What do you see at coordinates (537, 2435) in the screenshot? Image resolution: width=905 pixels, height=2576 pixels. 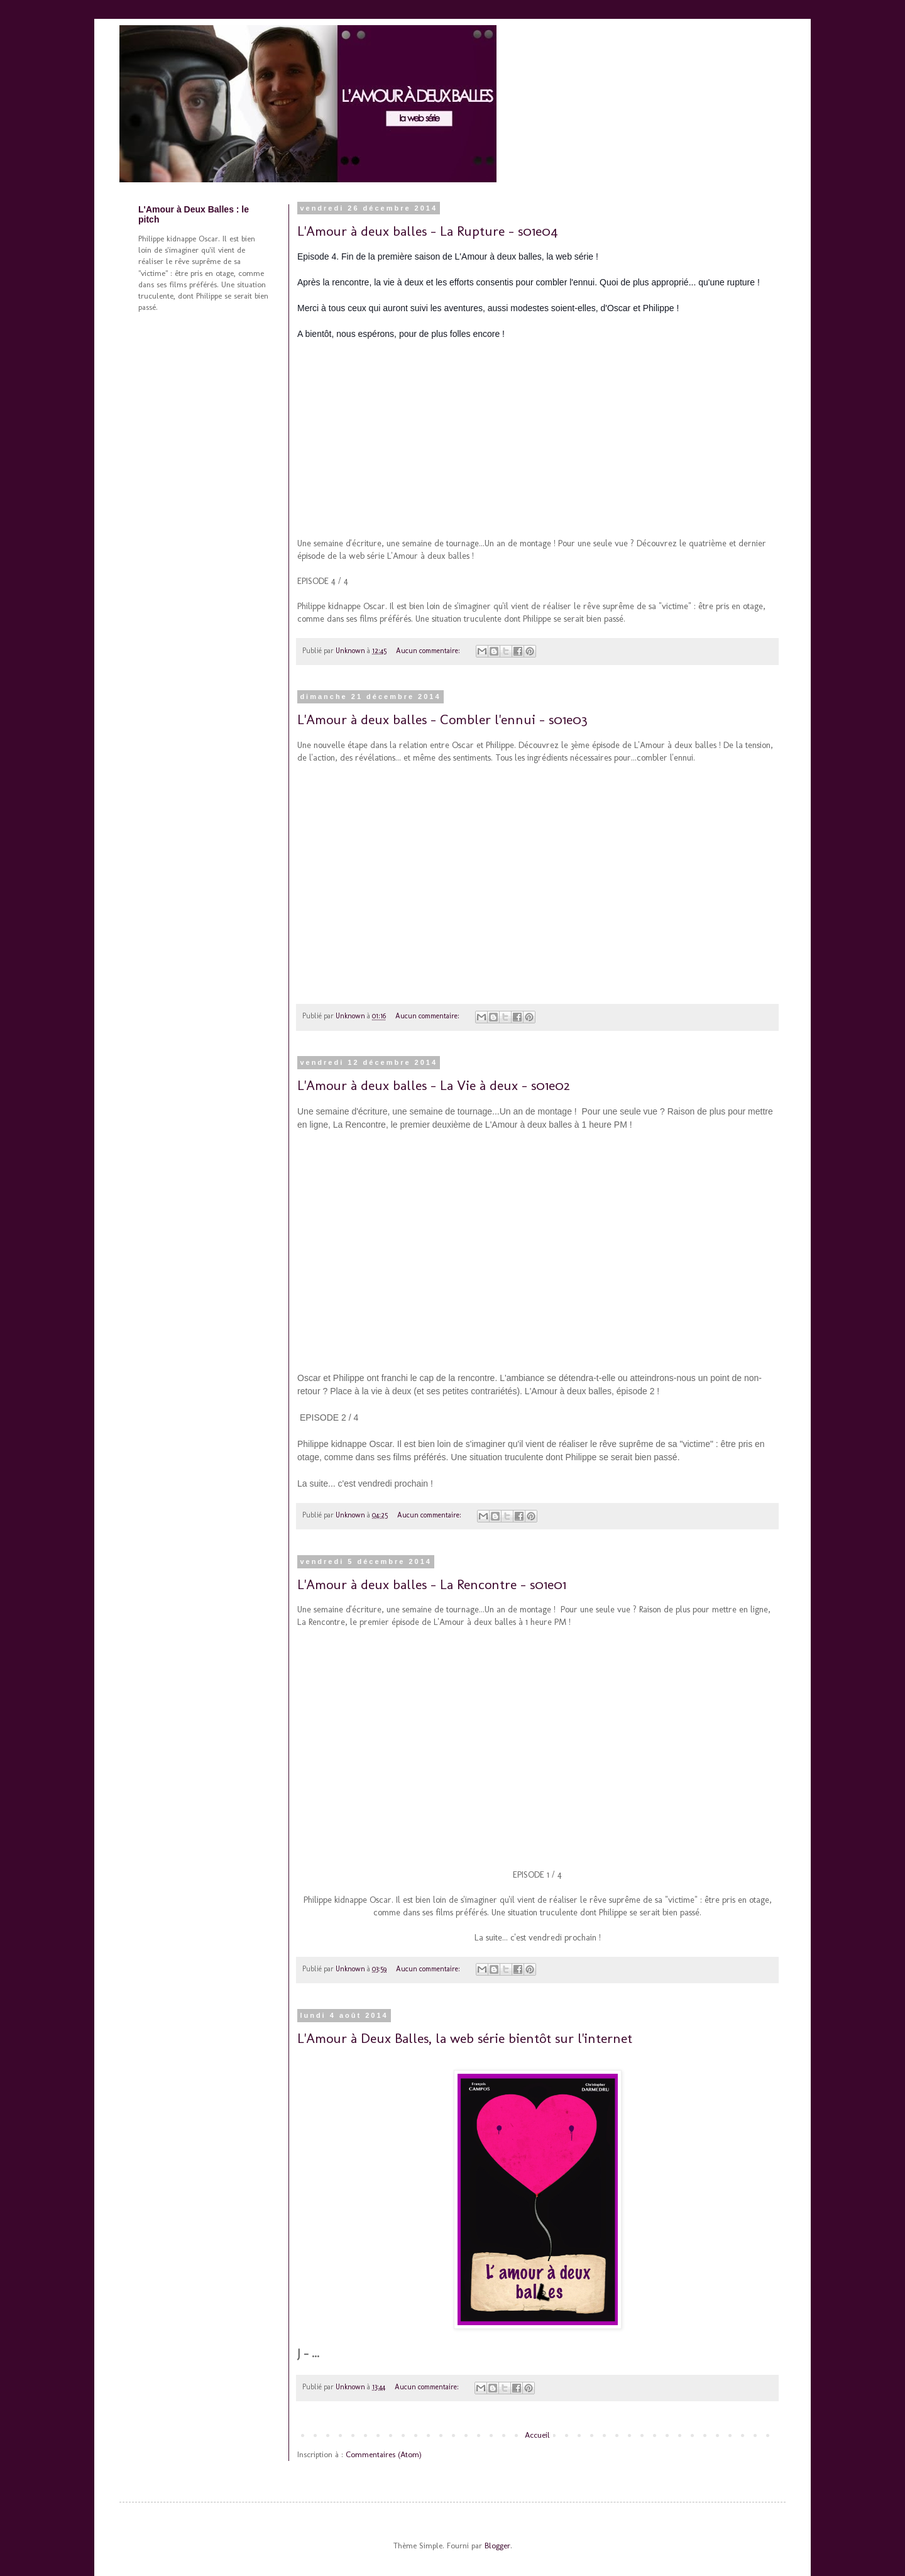 I see `Accueil` at bounding box center [537, 2435].